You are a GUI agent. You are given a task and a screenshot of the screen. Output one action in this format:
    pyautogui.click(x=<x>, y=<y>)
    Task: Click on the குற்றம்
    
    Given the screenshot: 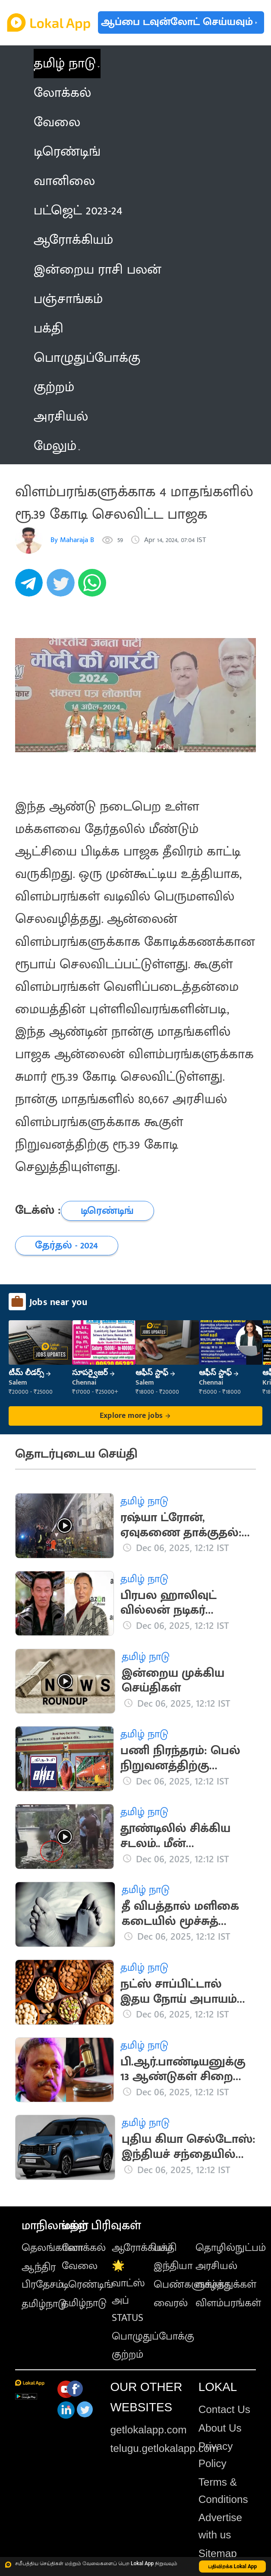 What is the action you would take?
    pyautogui.click(x=127, y=2354)
    